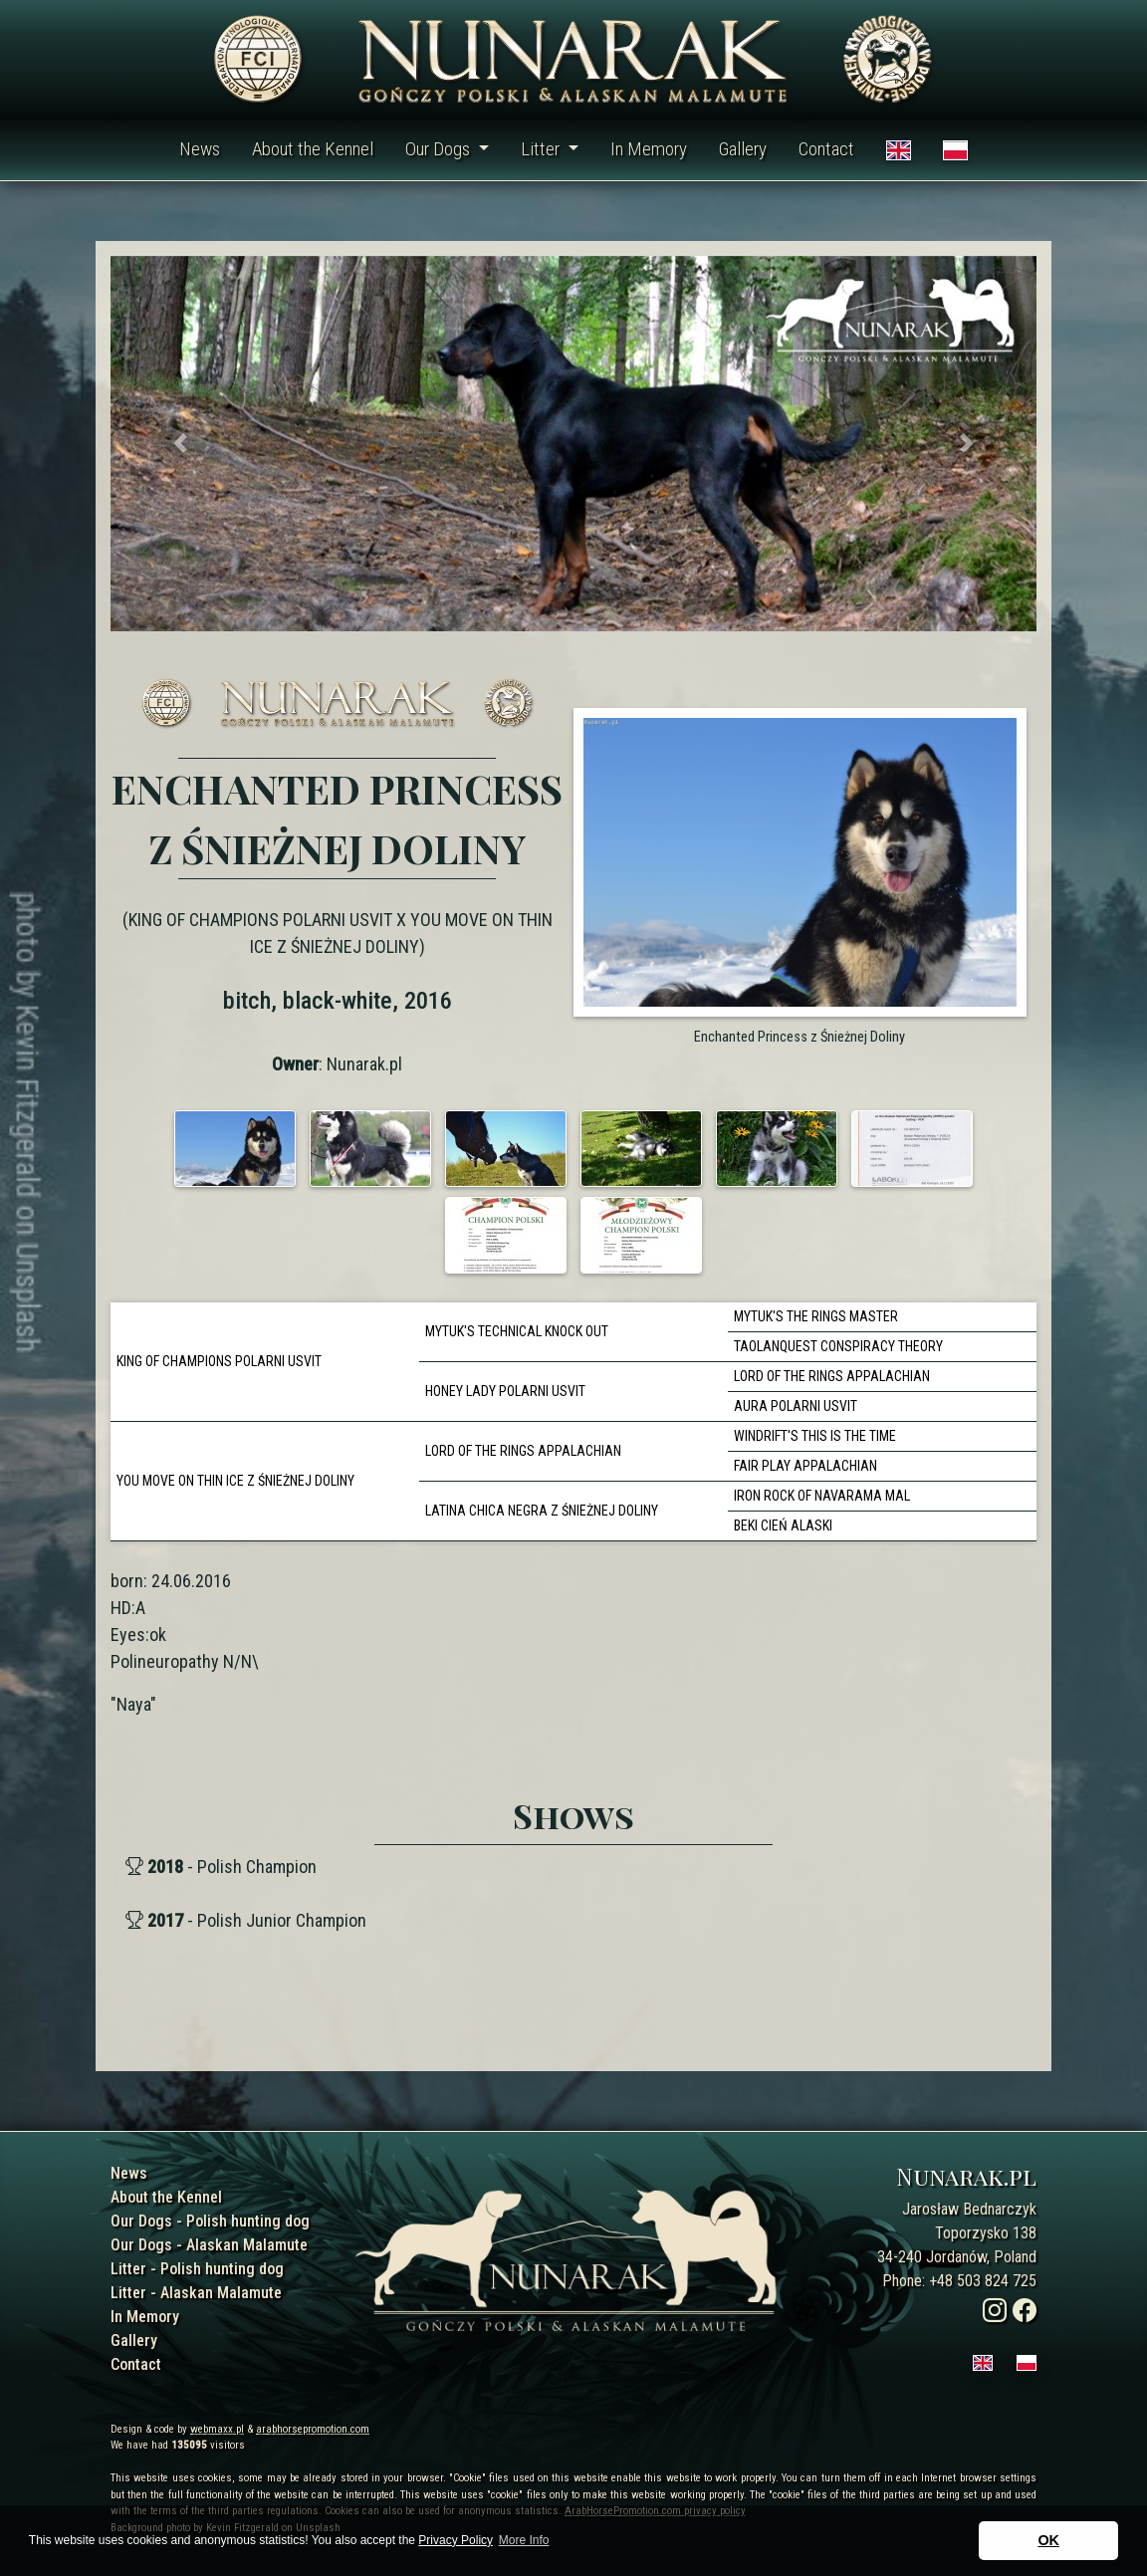 This screenshot has height=2576, width=1147. I want to click on Litter - Alaskan Malamute, so click(196, 2292).